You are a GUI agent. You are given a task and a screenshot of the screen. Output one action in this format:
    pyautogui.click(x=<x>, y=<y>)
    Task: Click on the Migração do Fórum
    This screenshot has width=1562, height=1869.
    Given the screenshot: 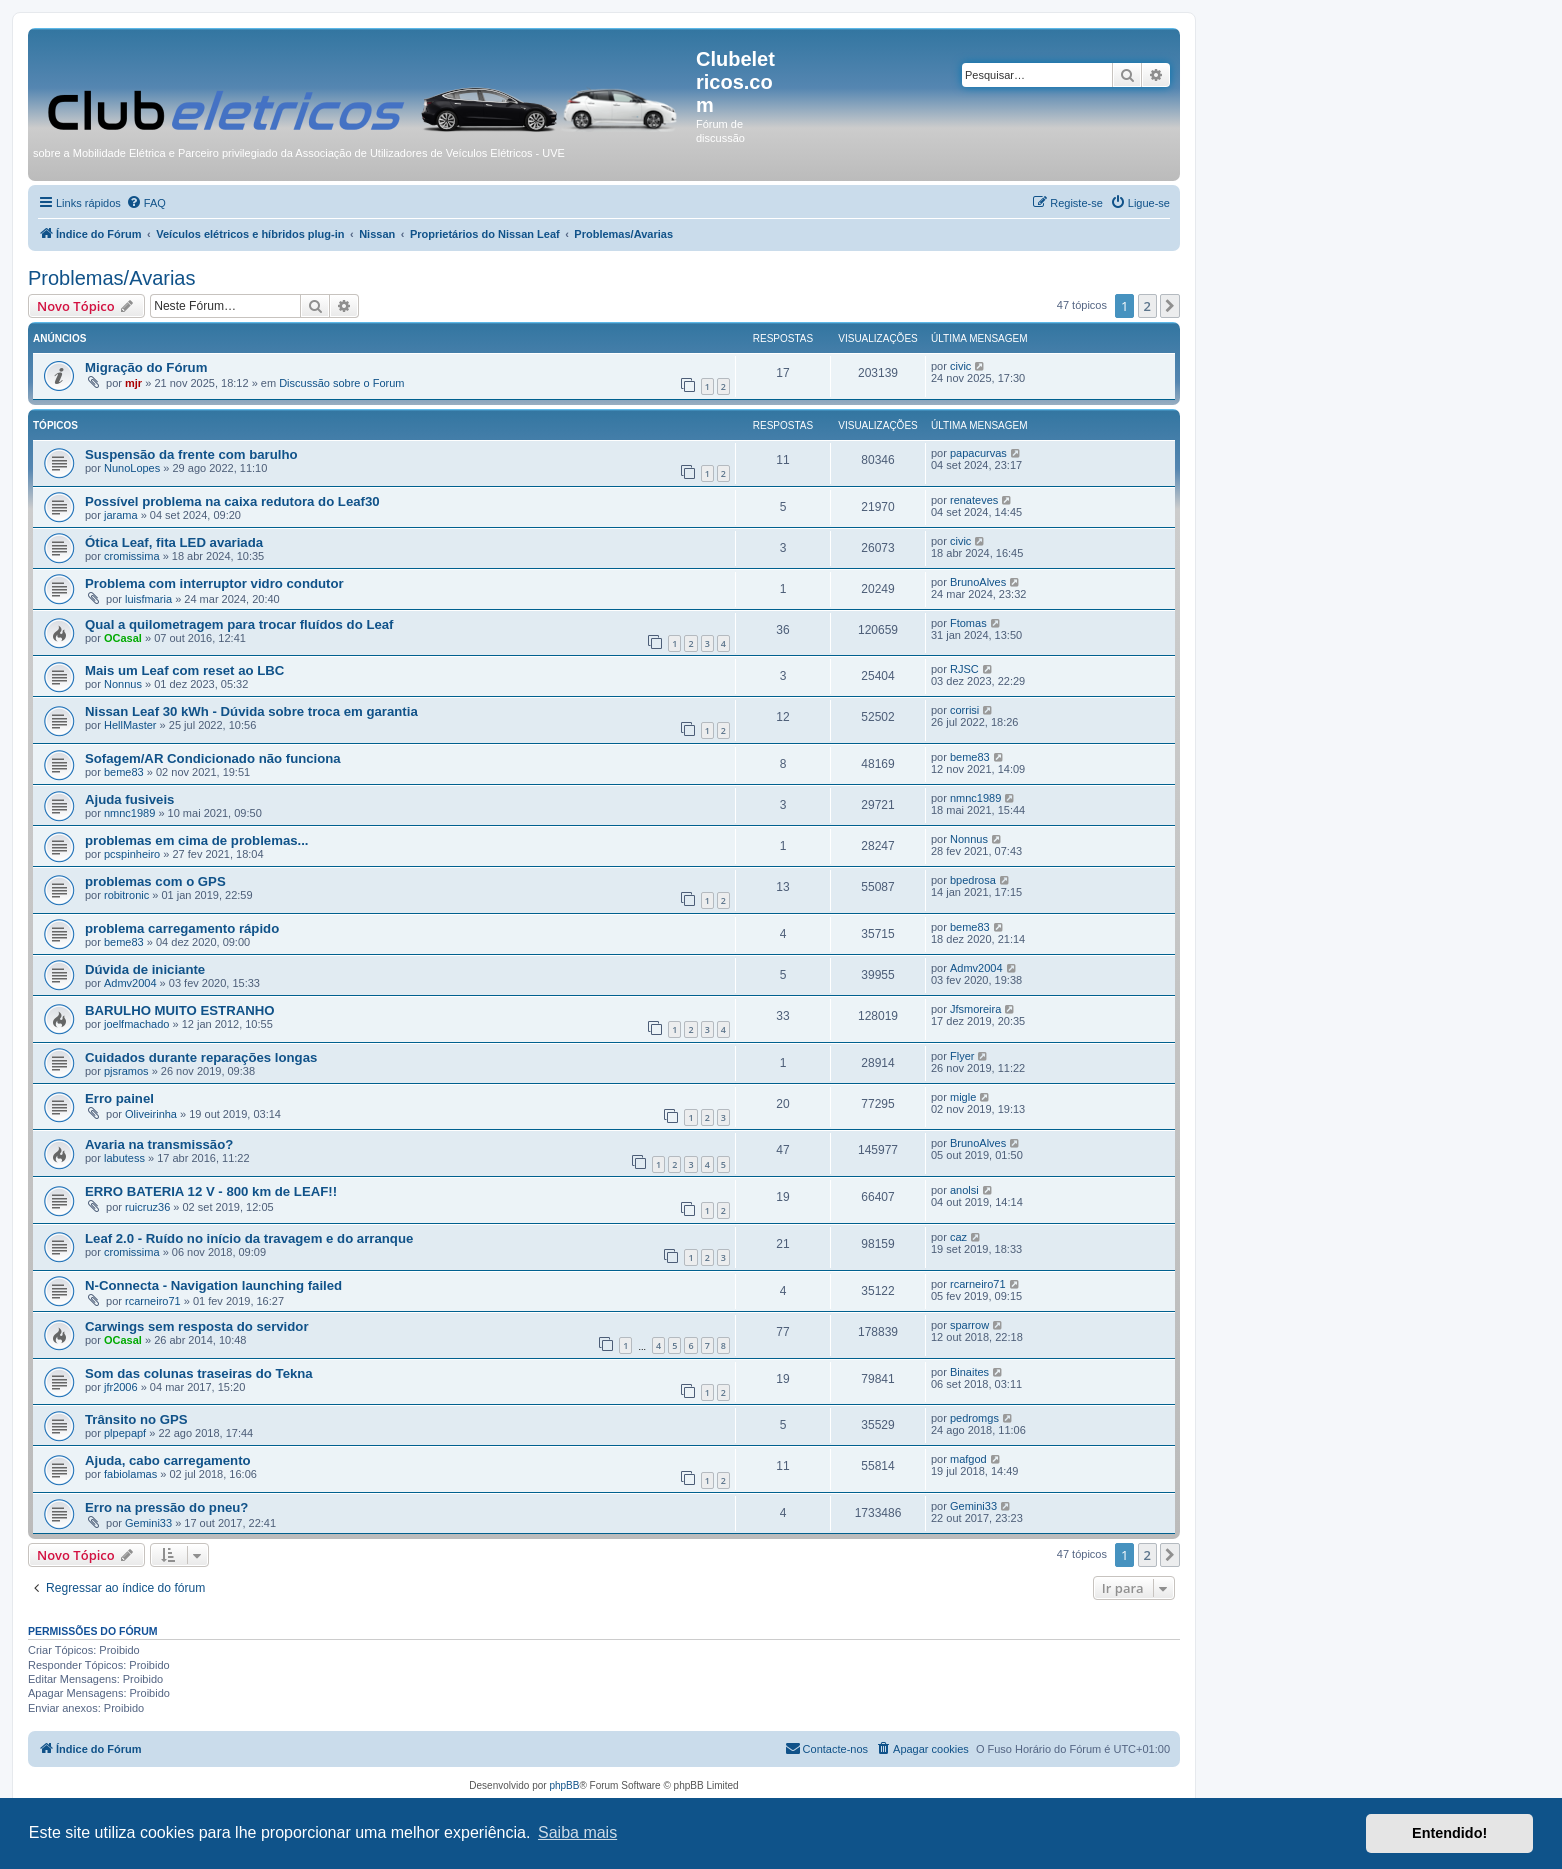 What is the action you would take?
    pyautogui.click(x=146, y=367)
    